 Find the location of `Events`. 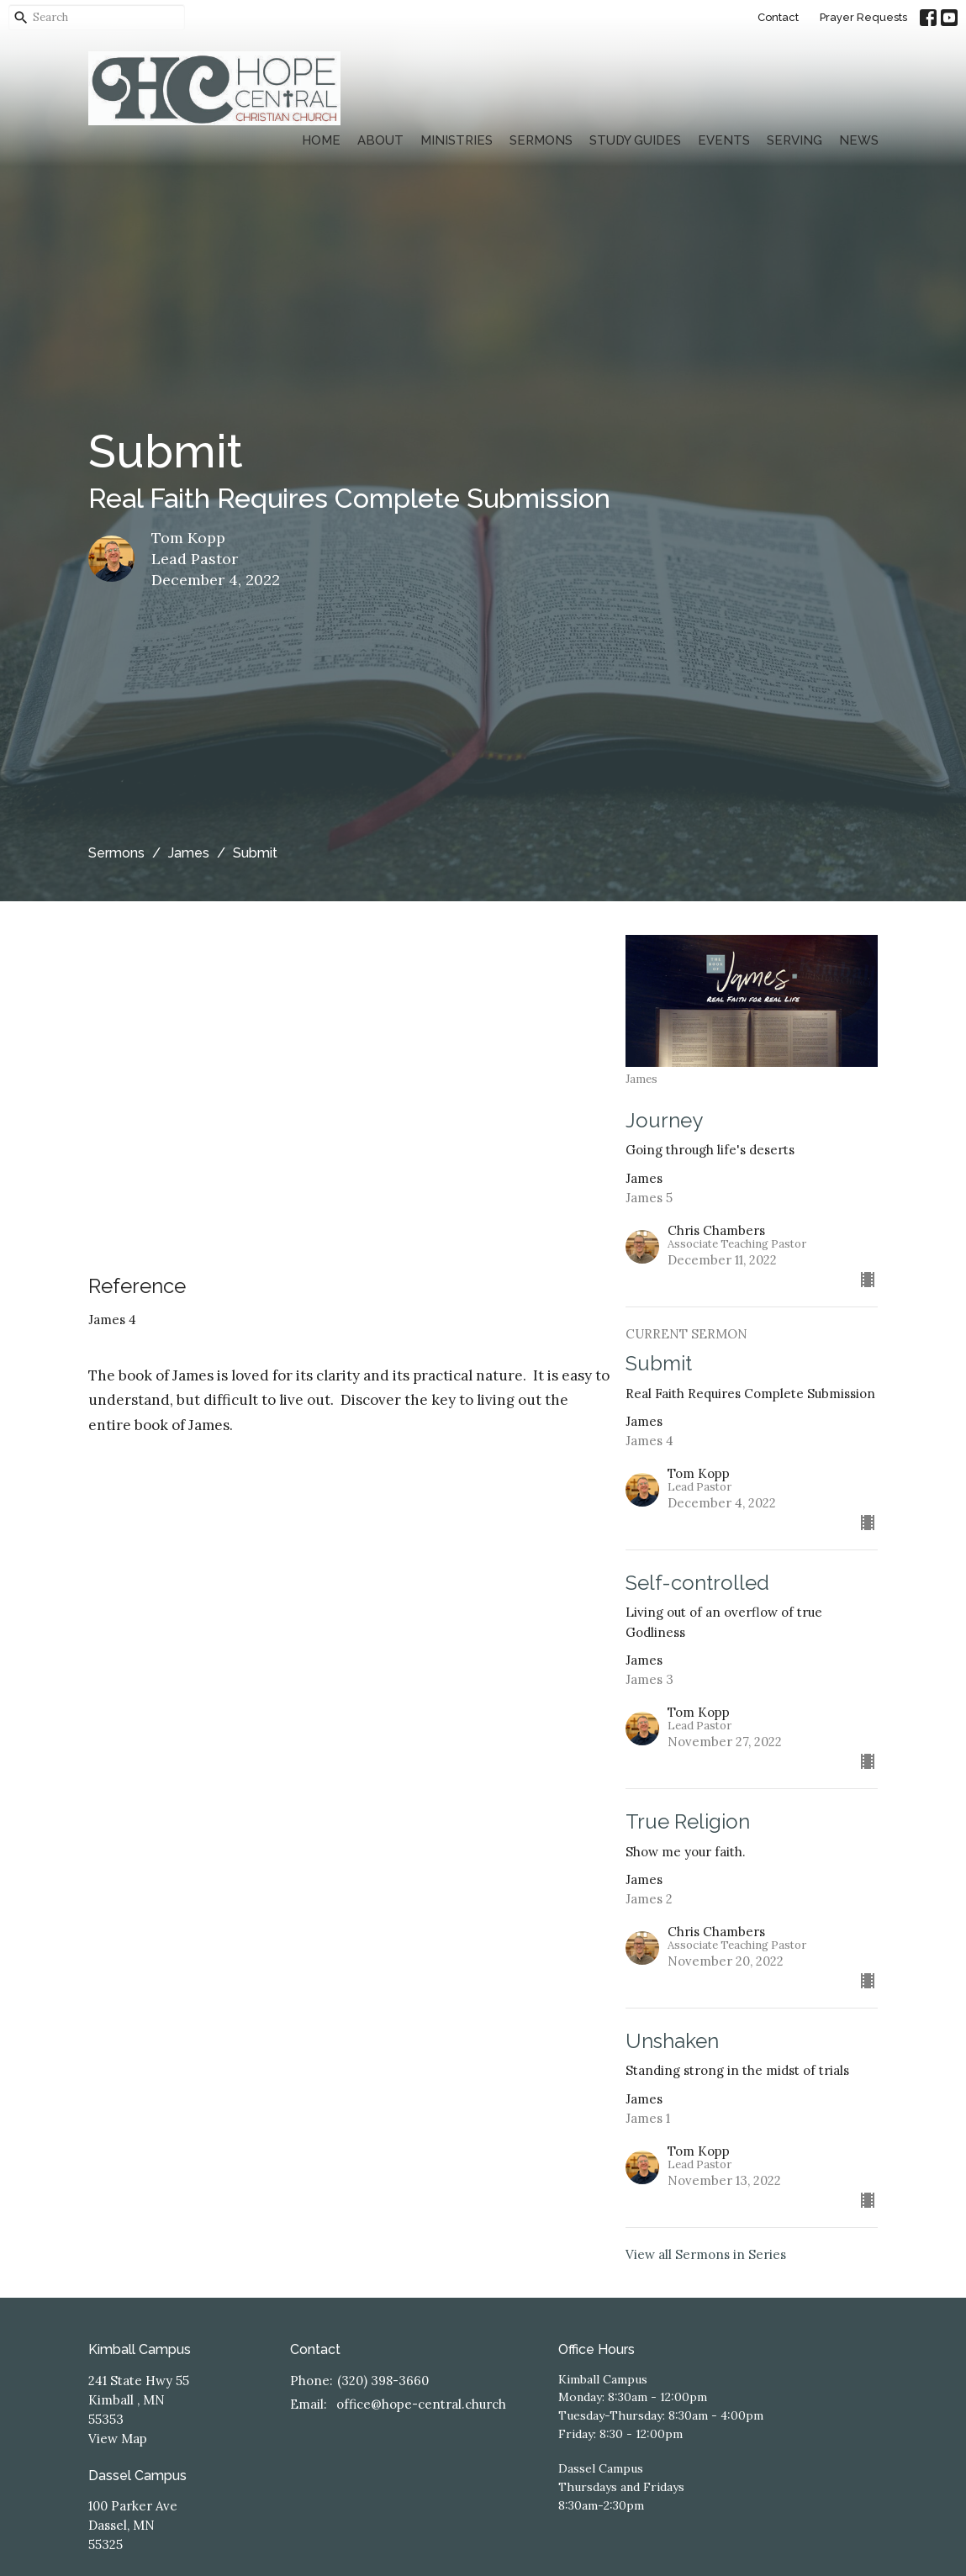

Events is located at coordinates (724, 140).